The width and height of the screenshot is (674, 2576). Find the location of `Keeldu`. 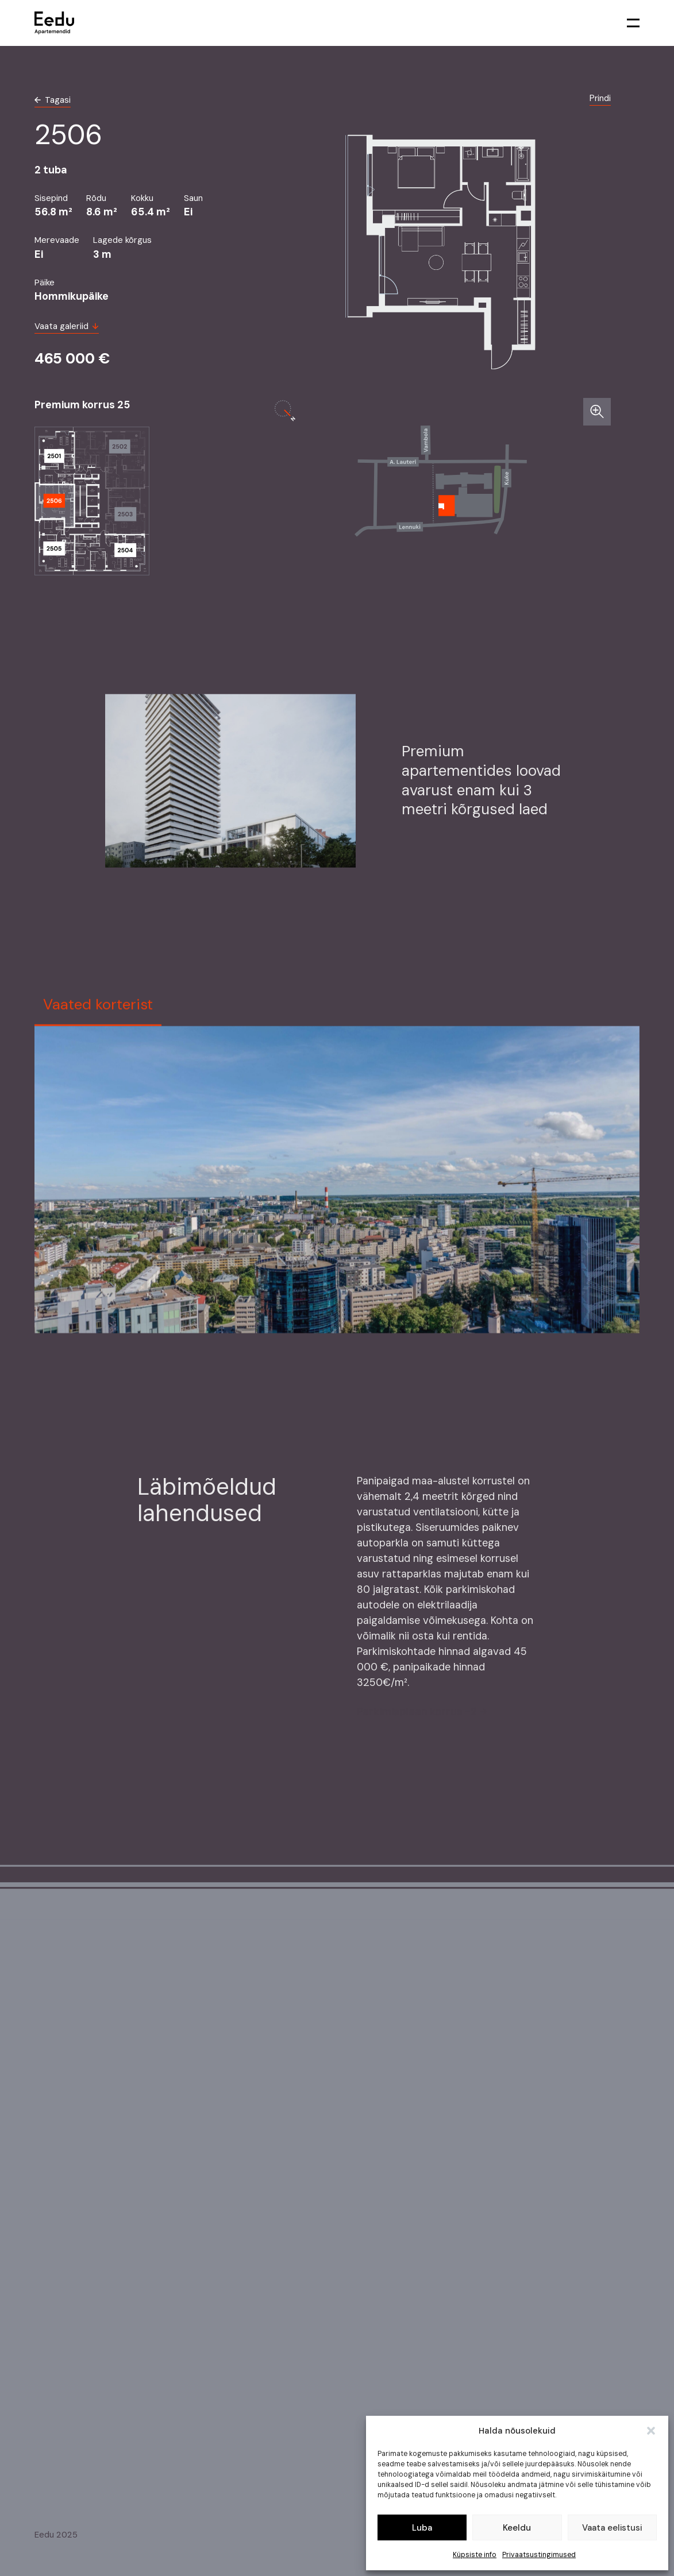

Keeldu is located at coordinates (517, 2528).